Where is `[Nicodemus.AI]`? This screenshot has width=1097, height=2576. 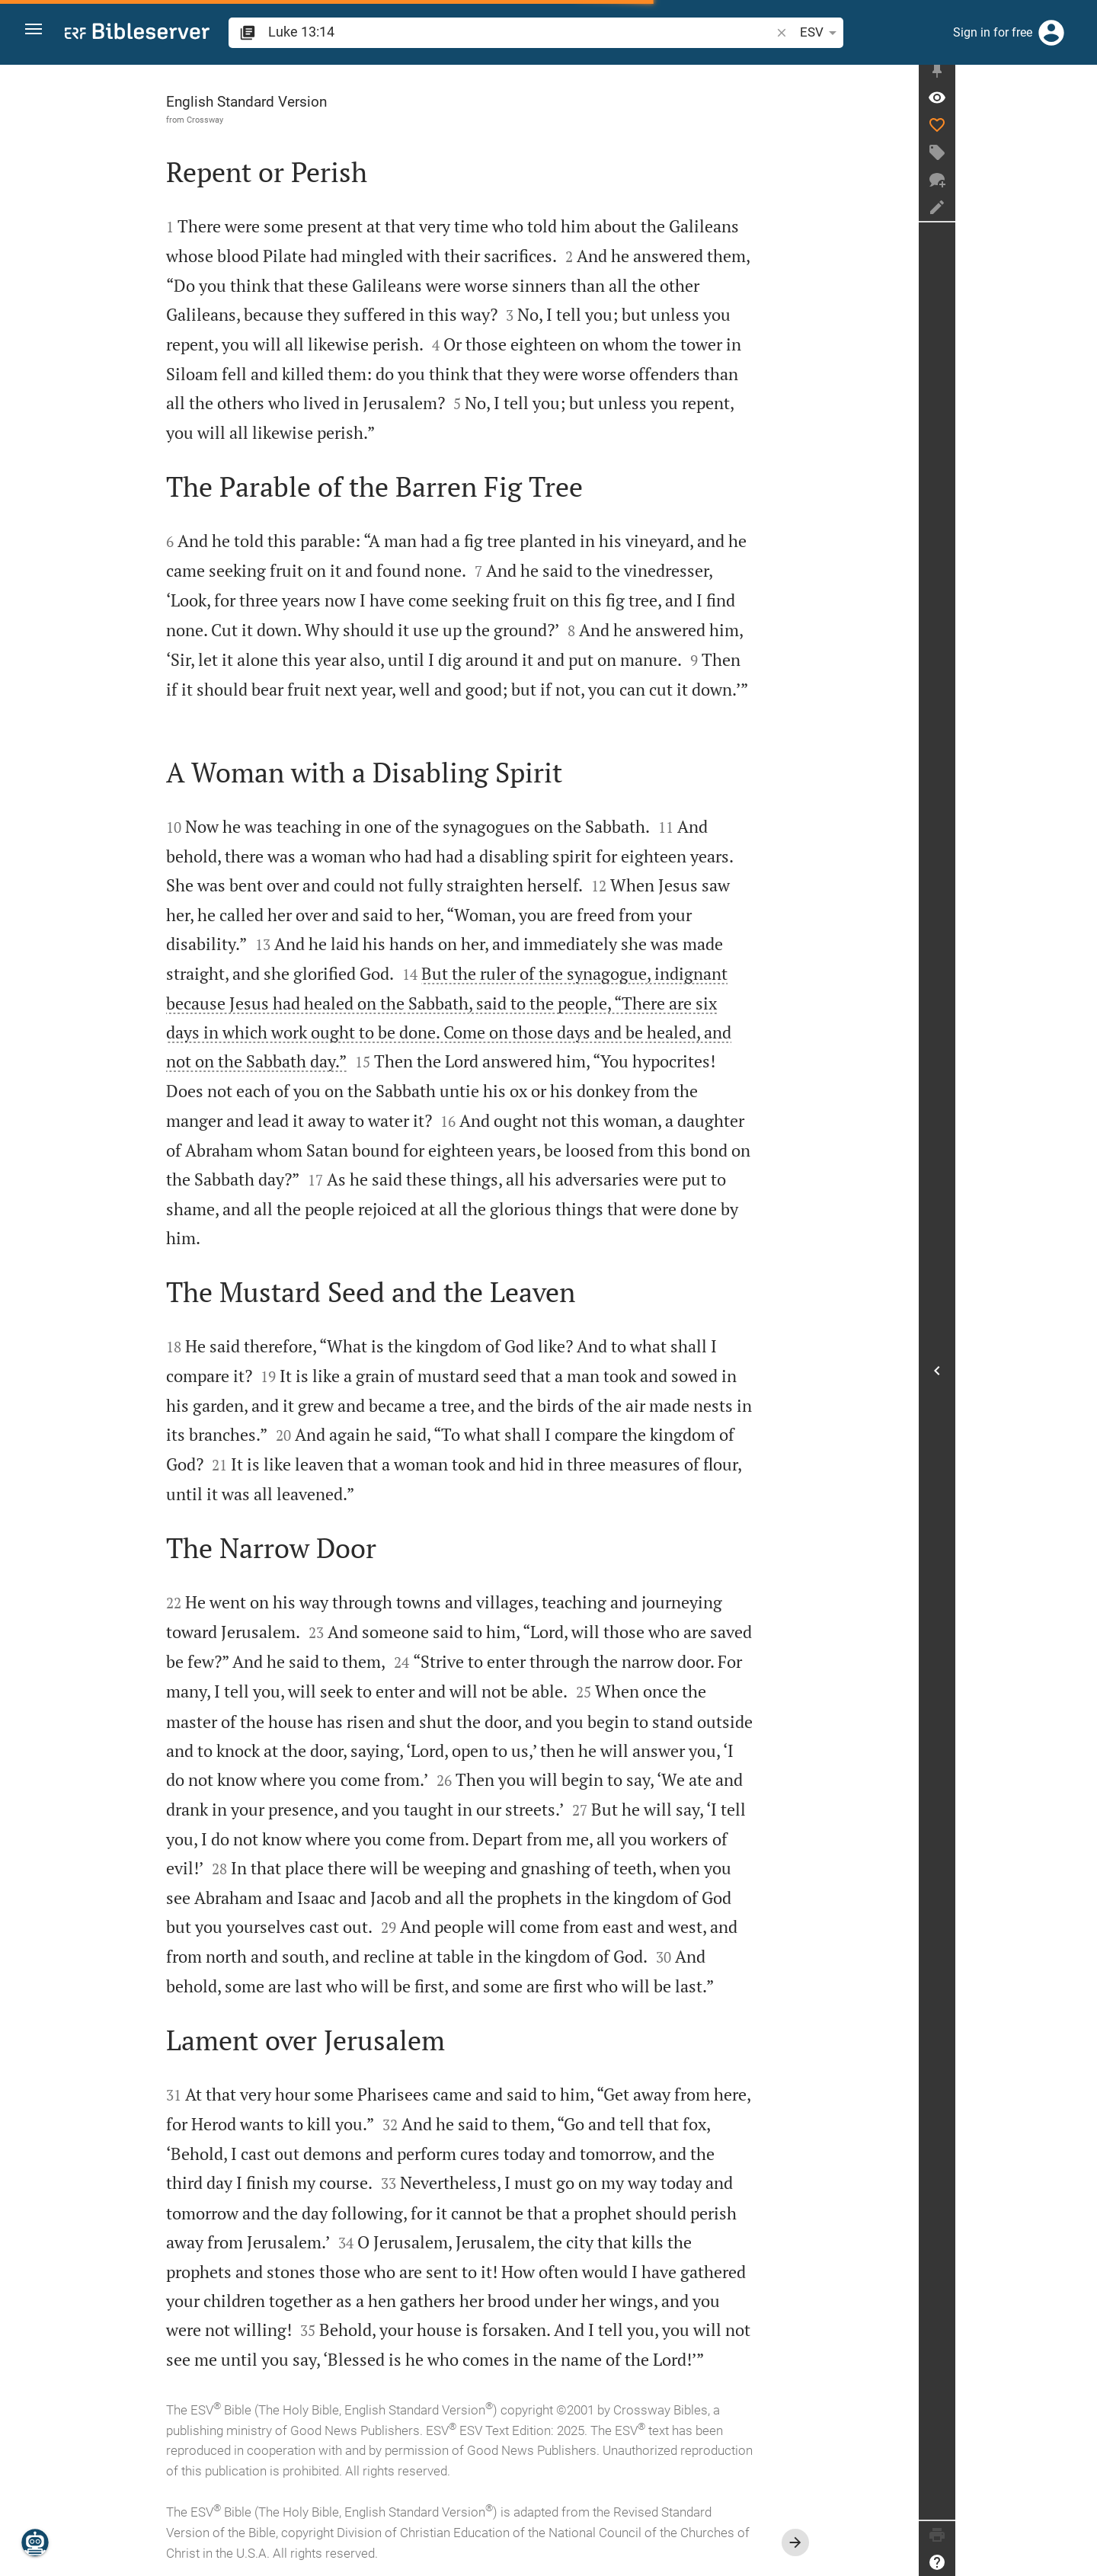 [Nicodemus.AI] is located at coordinates (35, 2542).